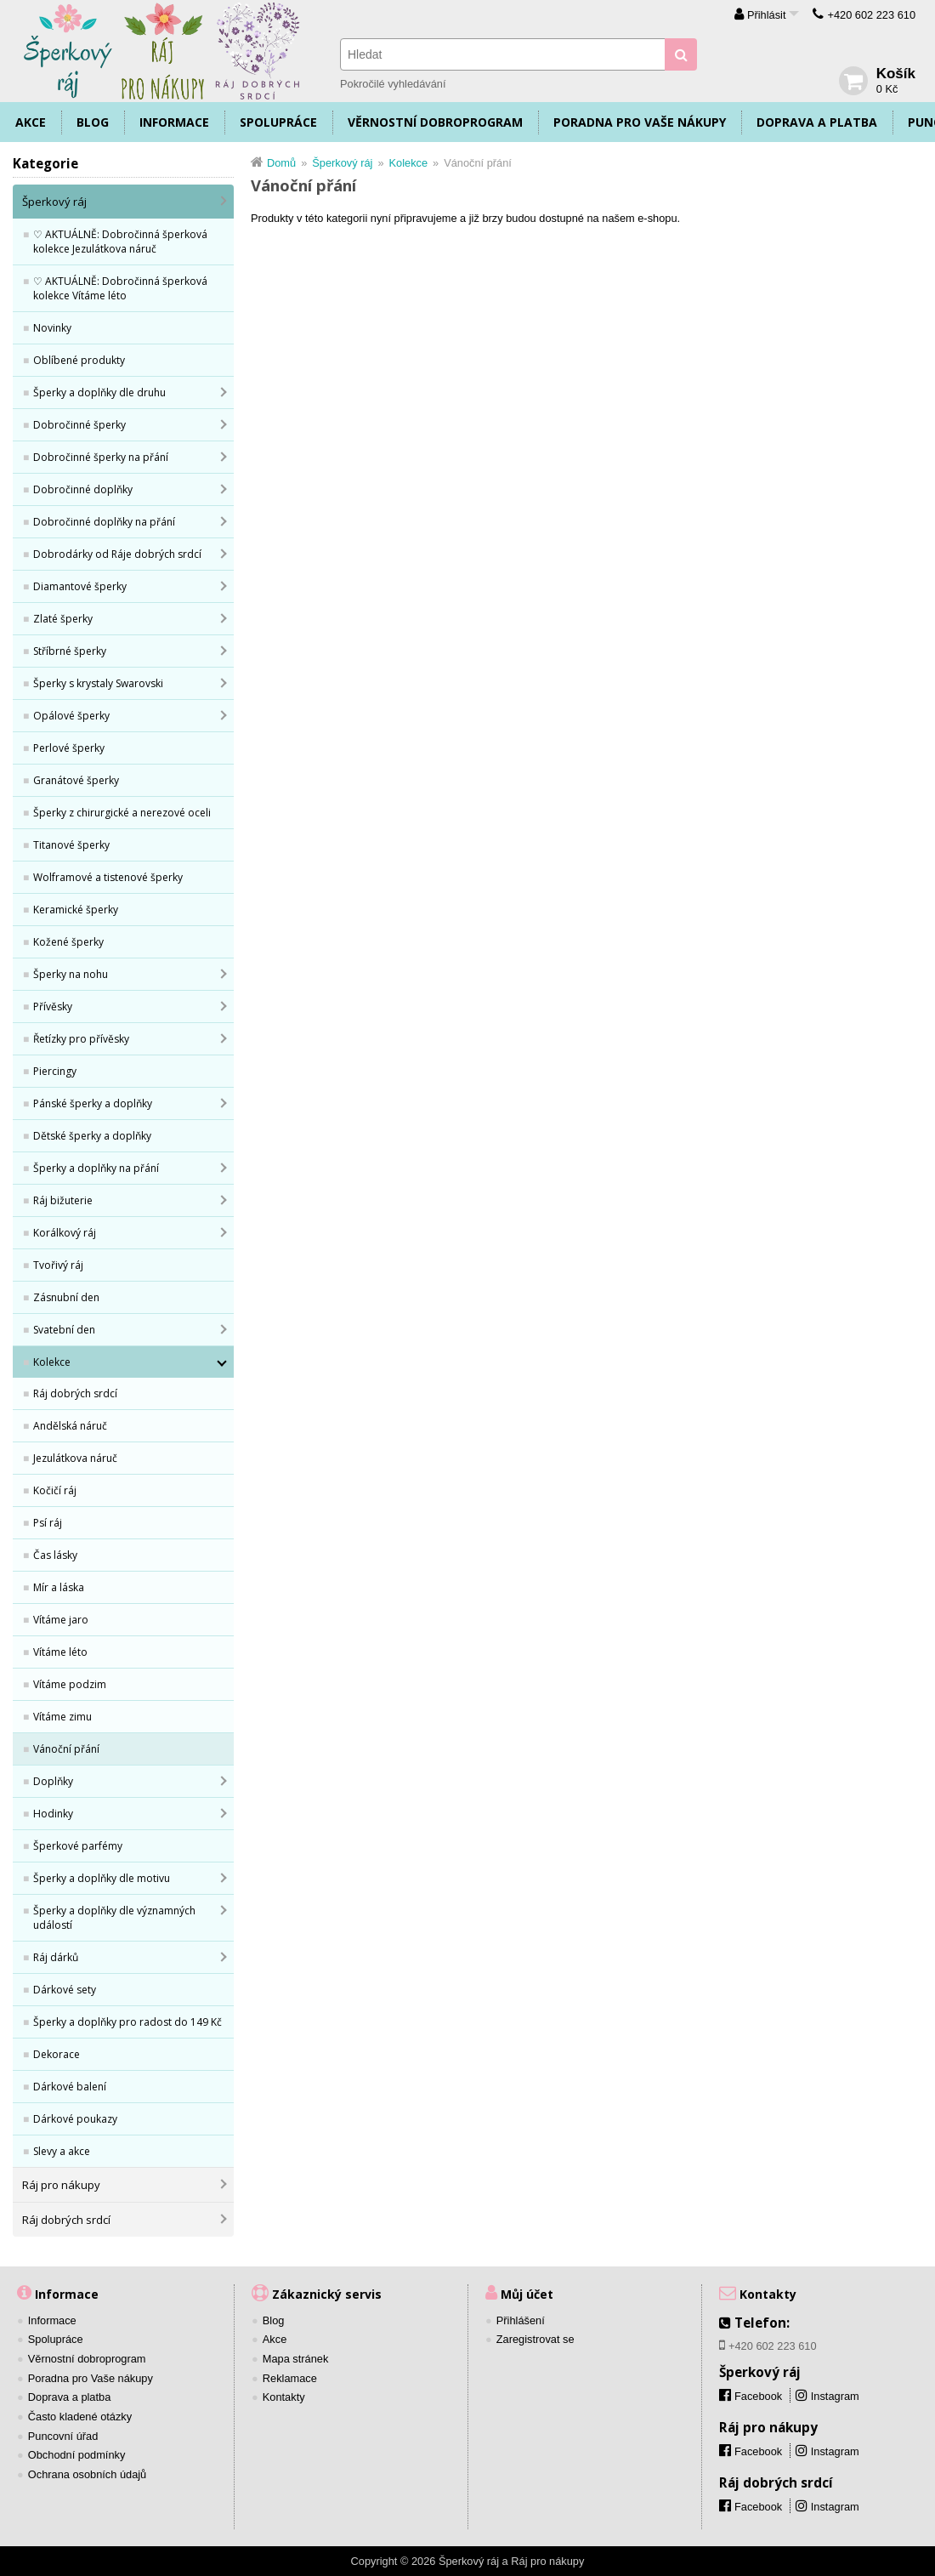  What do you see at coordinates (58, 1265) in the screenshot?
I see `Tvořivý ráj` at bounding box center [58, 1265].